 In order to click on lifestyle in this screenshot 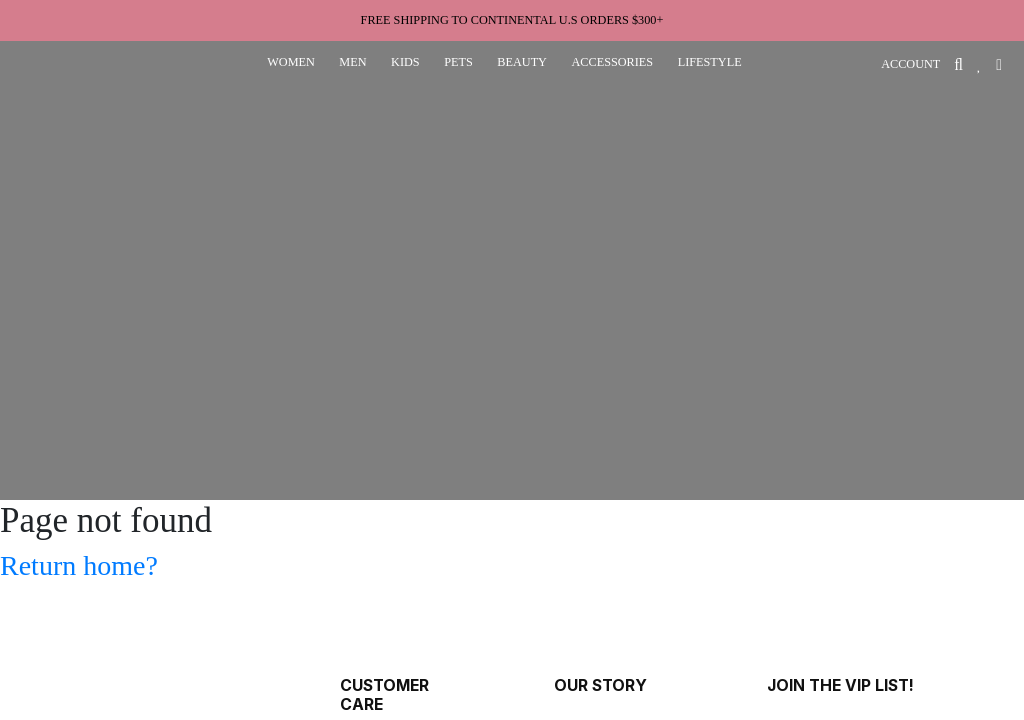, I will do `click(710, 62)`.